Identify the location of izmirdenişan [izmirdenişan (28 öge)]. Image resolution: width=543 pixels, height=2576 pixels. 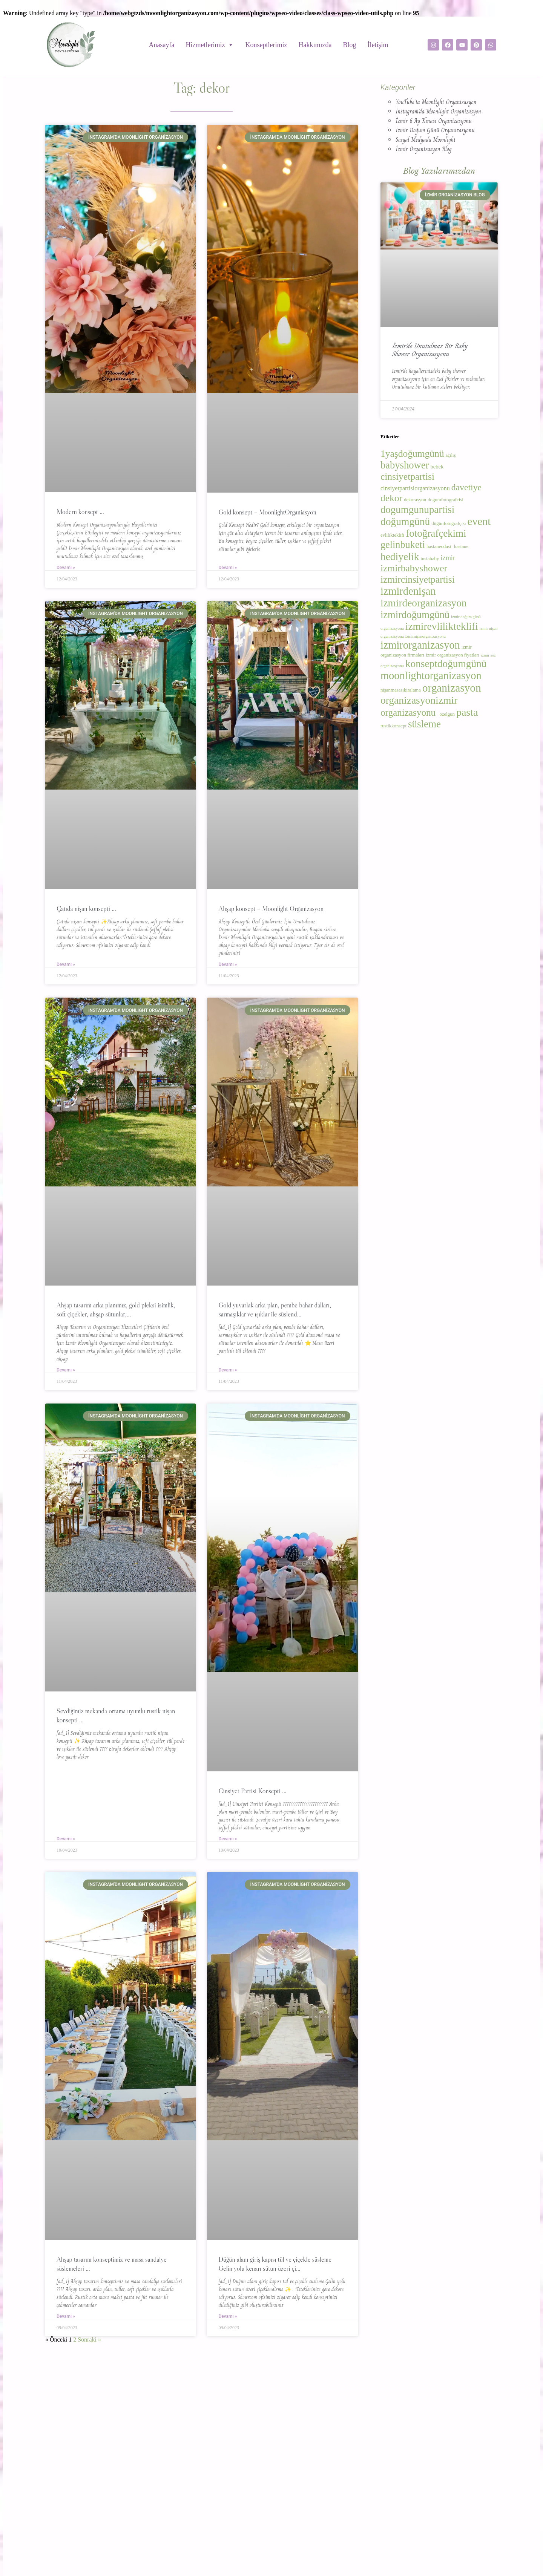
(408, 591).